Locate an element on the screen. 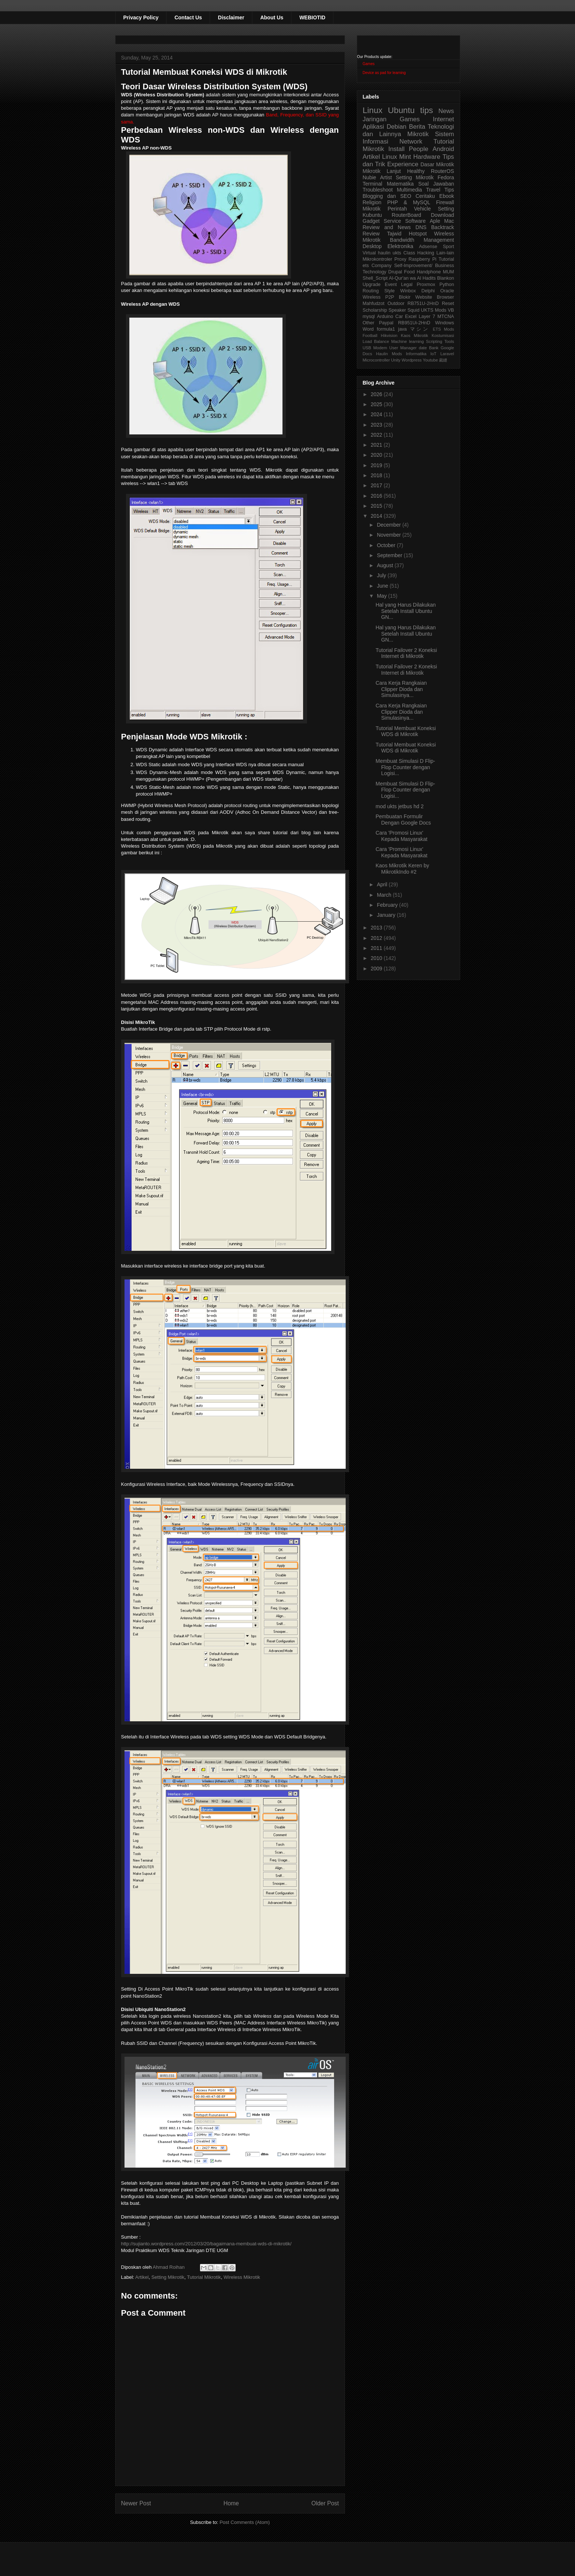  Hacking is located at coordinates (426, 253).